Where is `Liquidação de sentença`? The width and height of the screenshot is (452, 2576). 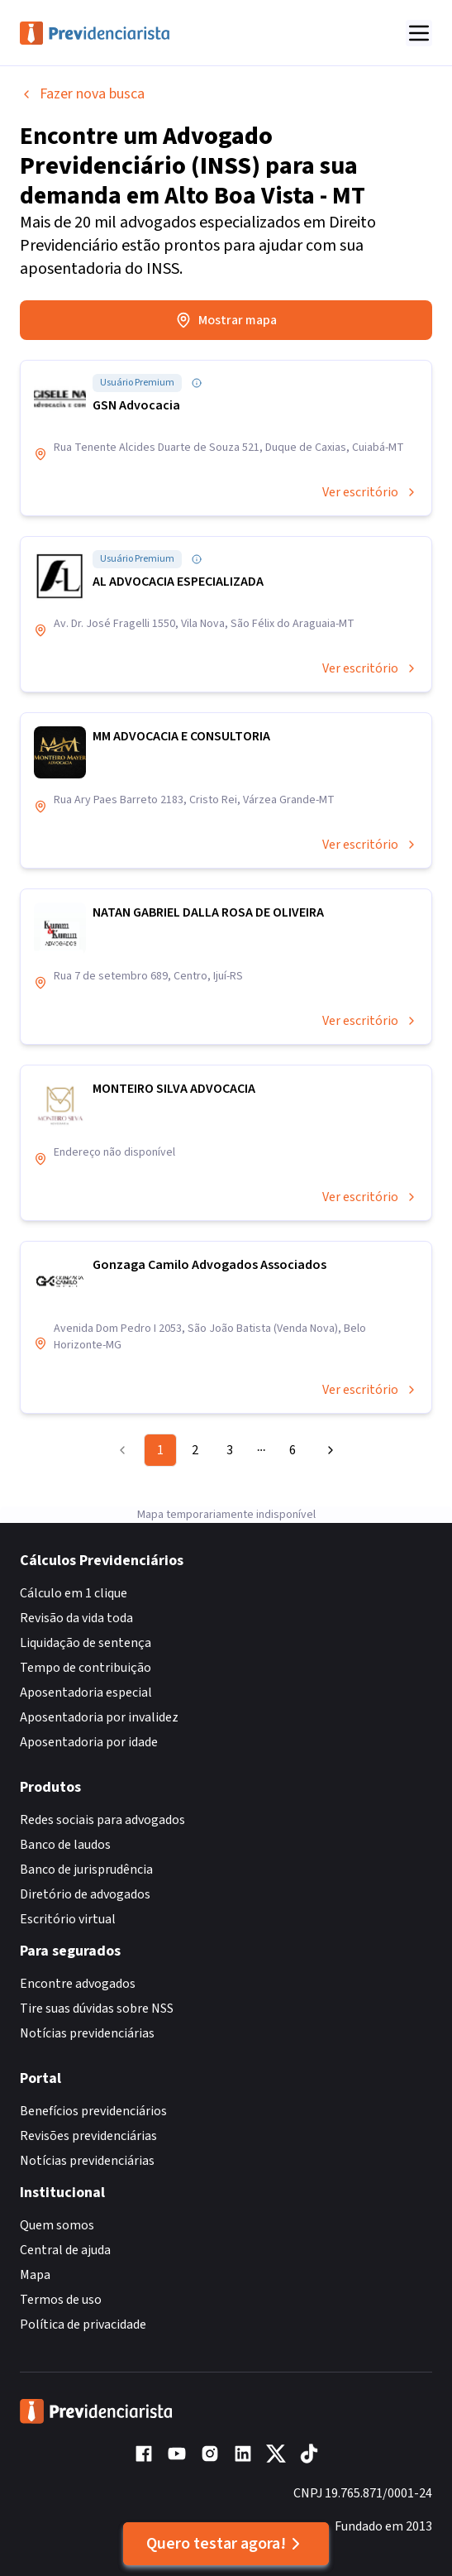
Liquidação de sentença is located at coordinates (85, 1642).